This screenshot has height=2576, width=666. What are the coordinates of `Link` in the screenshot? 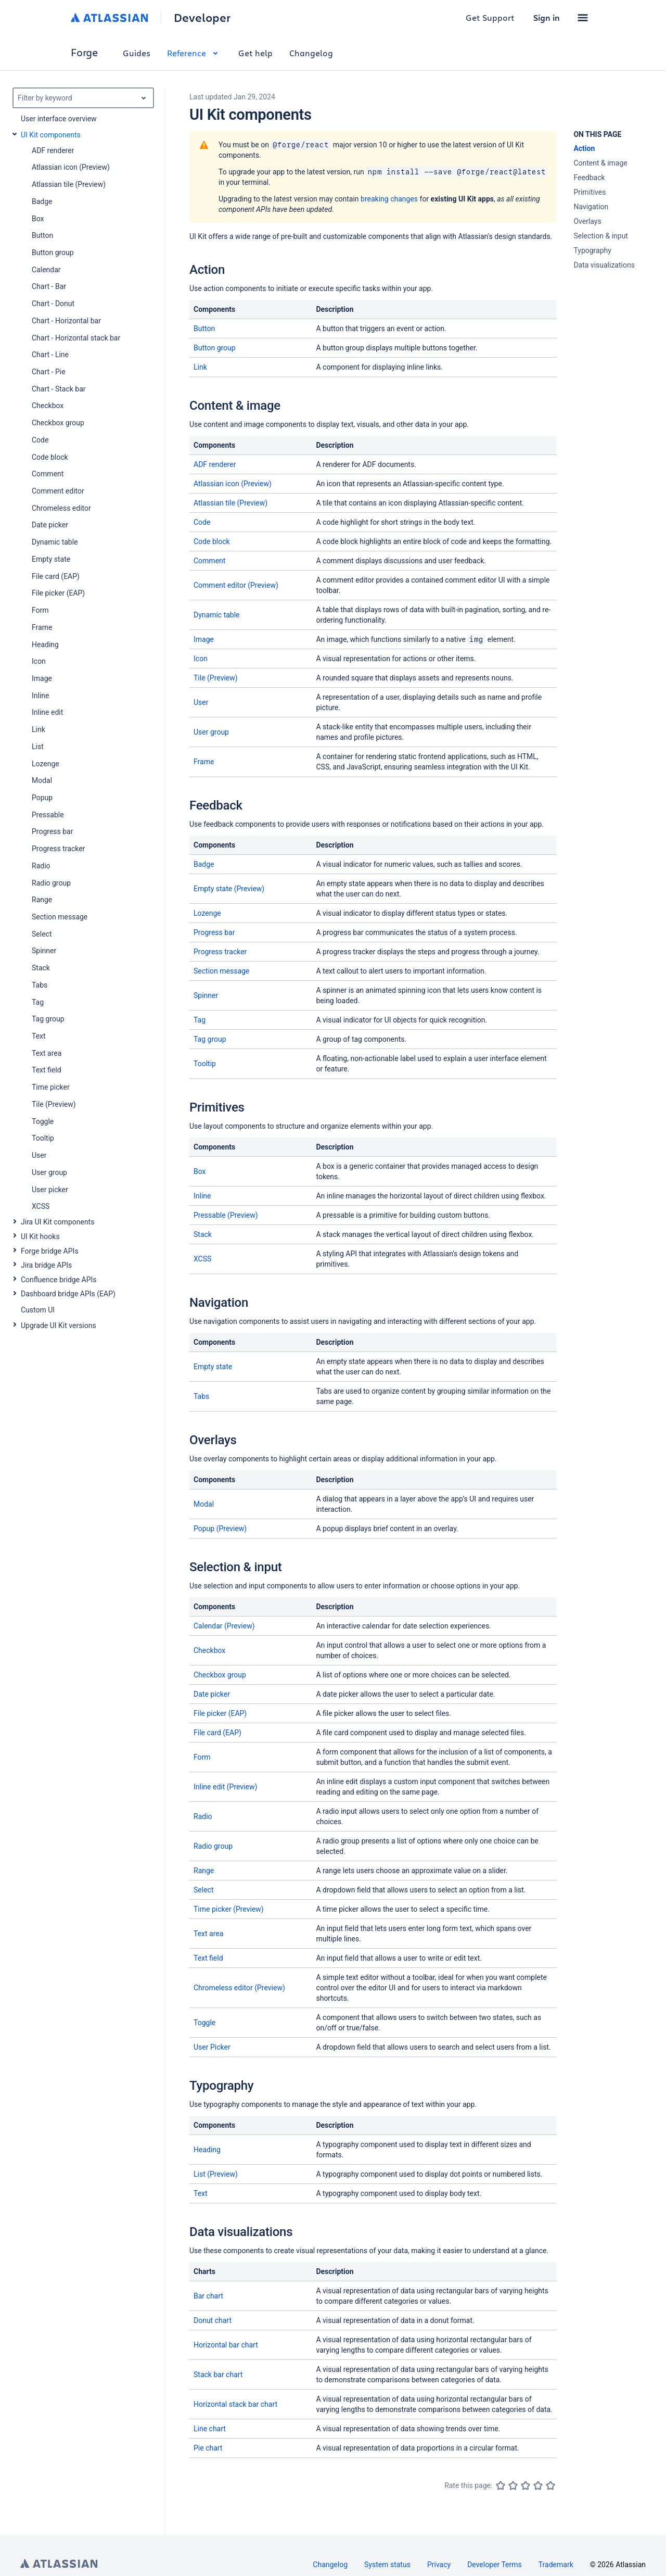 It's located at (200, 367).